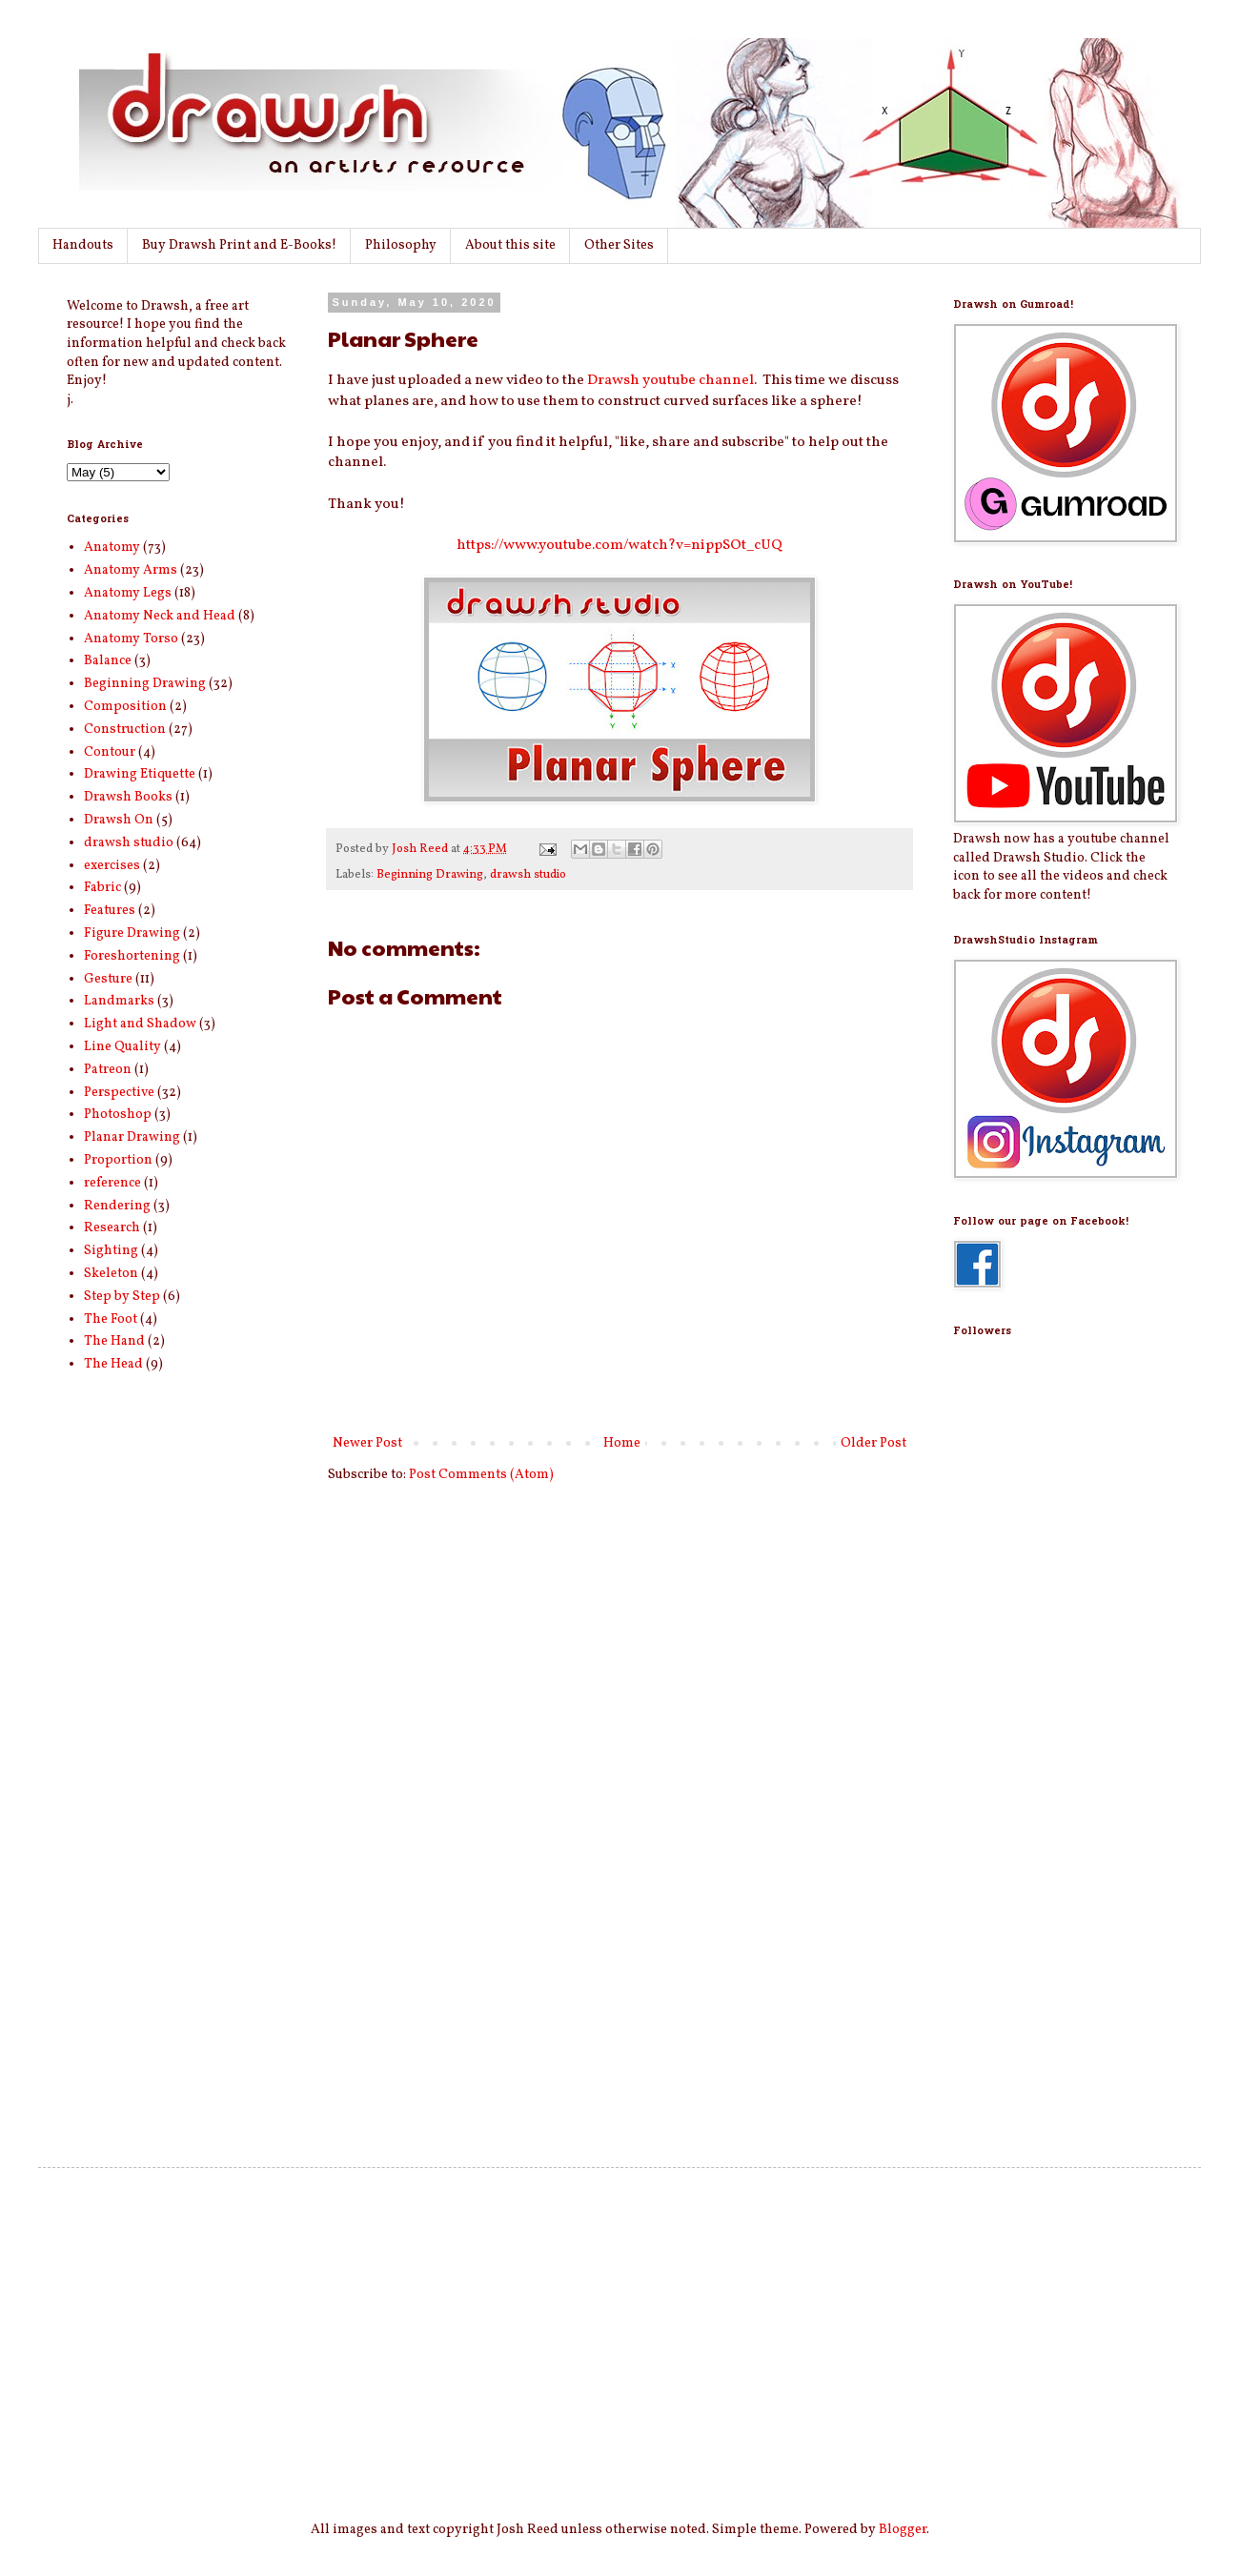 The width and height of the screenshot is (1239, 2576). I want to click on Features, so click(109, 911).